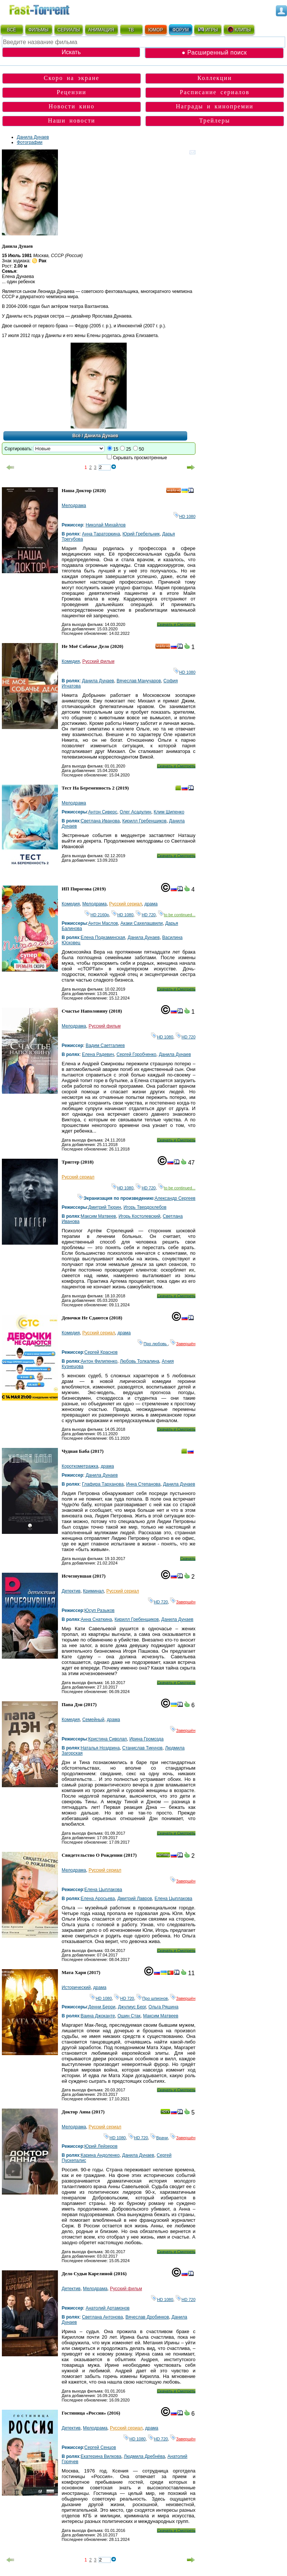 The image size is (287, 2576). I want to click on Про шпионов, so click(152, 1998).